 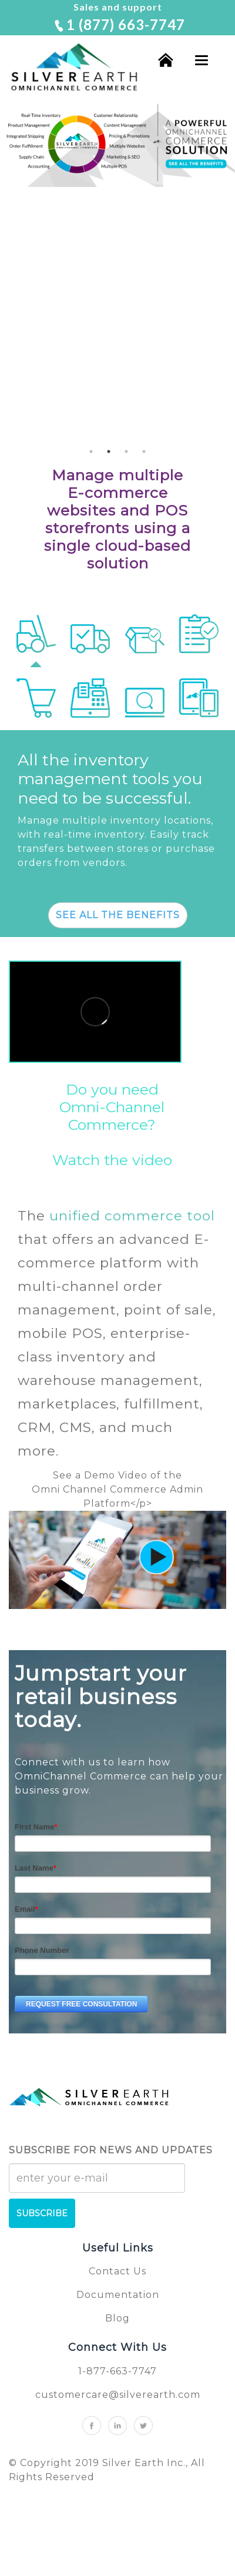 I want to click on 1 [button], so click(x=91, y=451).